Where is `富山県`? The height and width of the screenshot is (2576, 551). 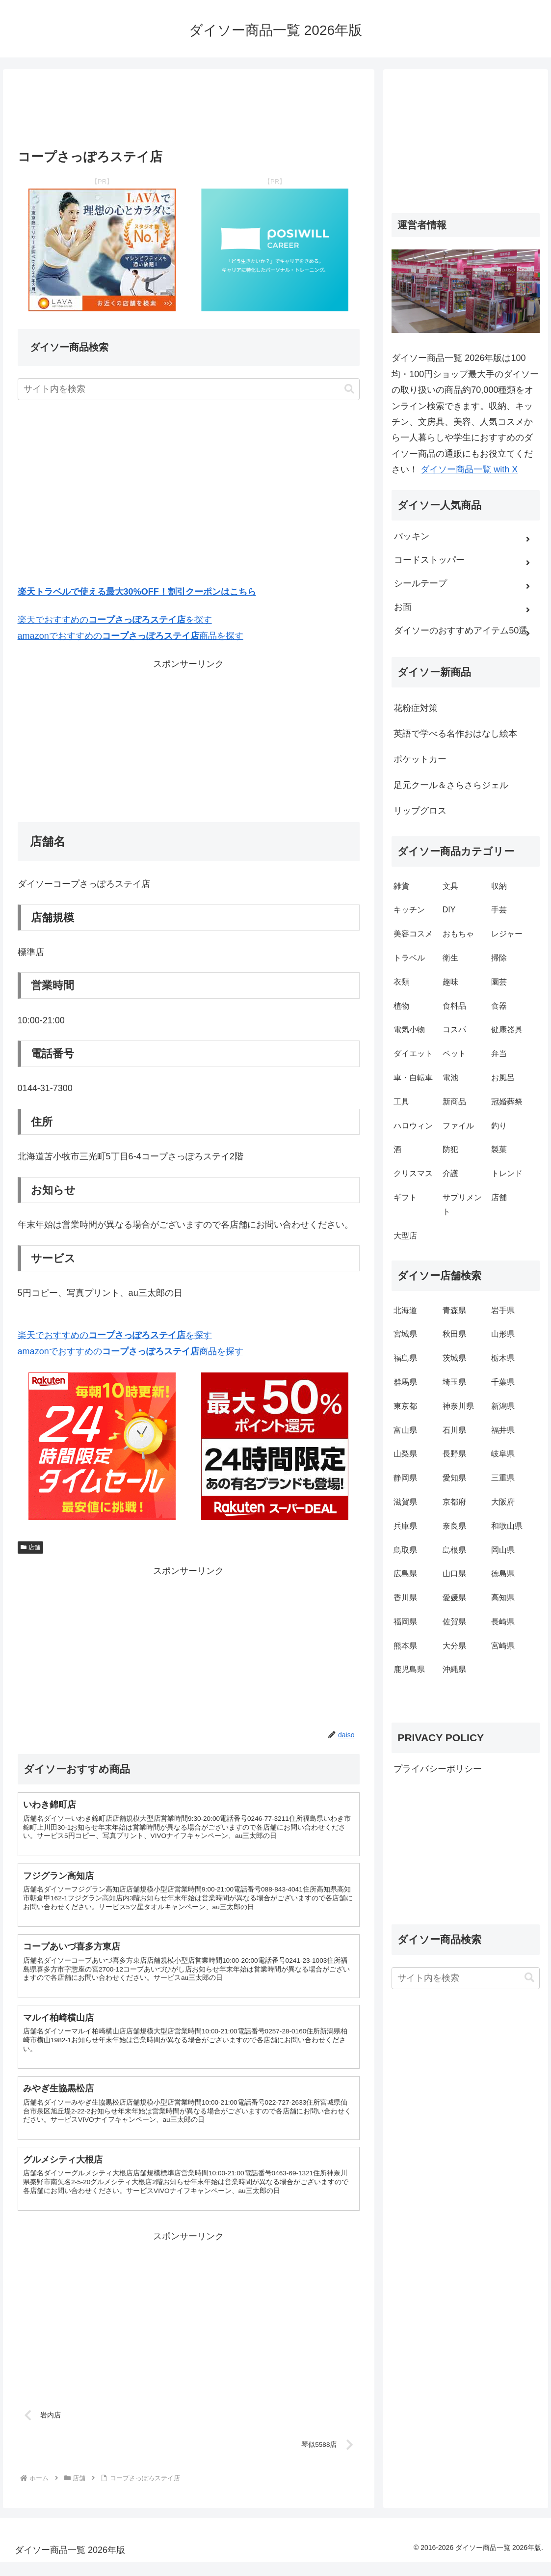 富山県 is located at coordinates (405, 1430).